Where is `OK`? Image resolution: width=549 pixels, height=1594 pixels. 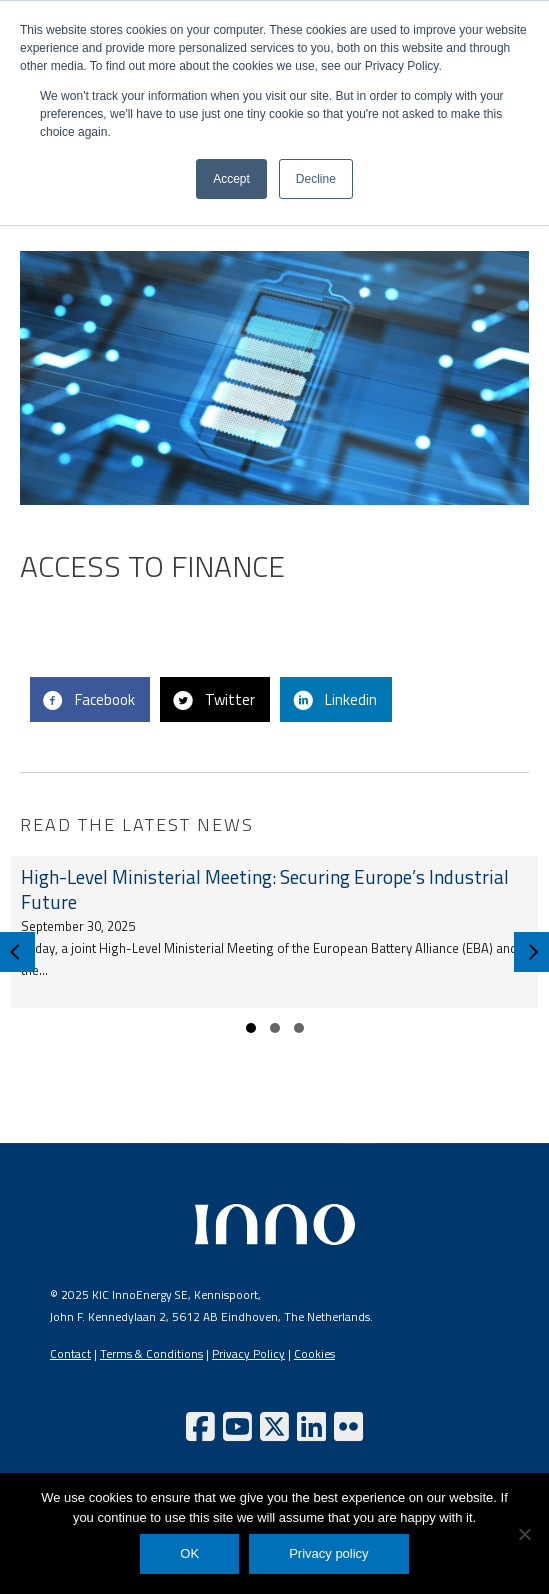 OK is located at coordinates (189, 1553).